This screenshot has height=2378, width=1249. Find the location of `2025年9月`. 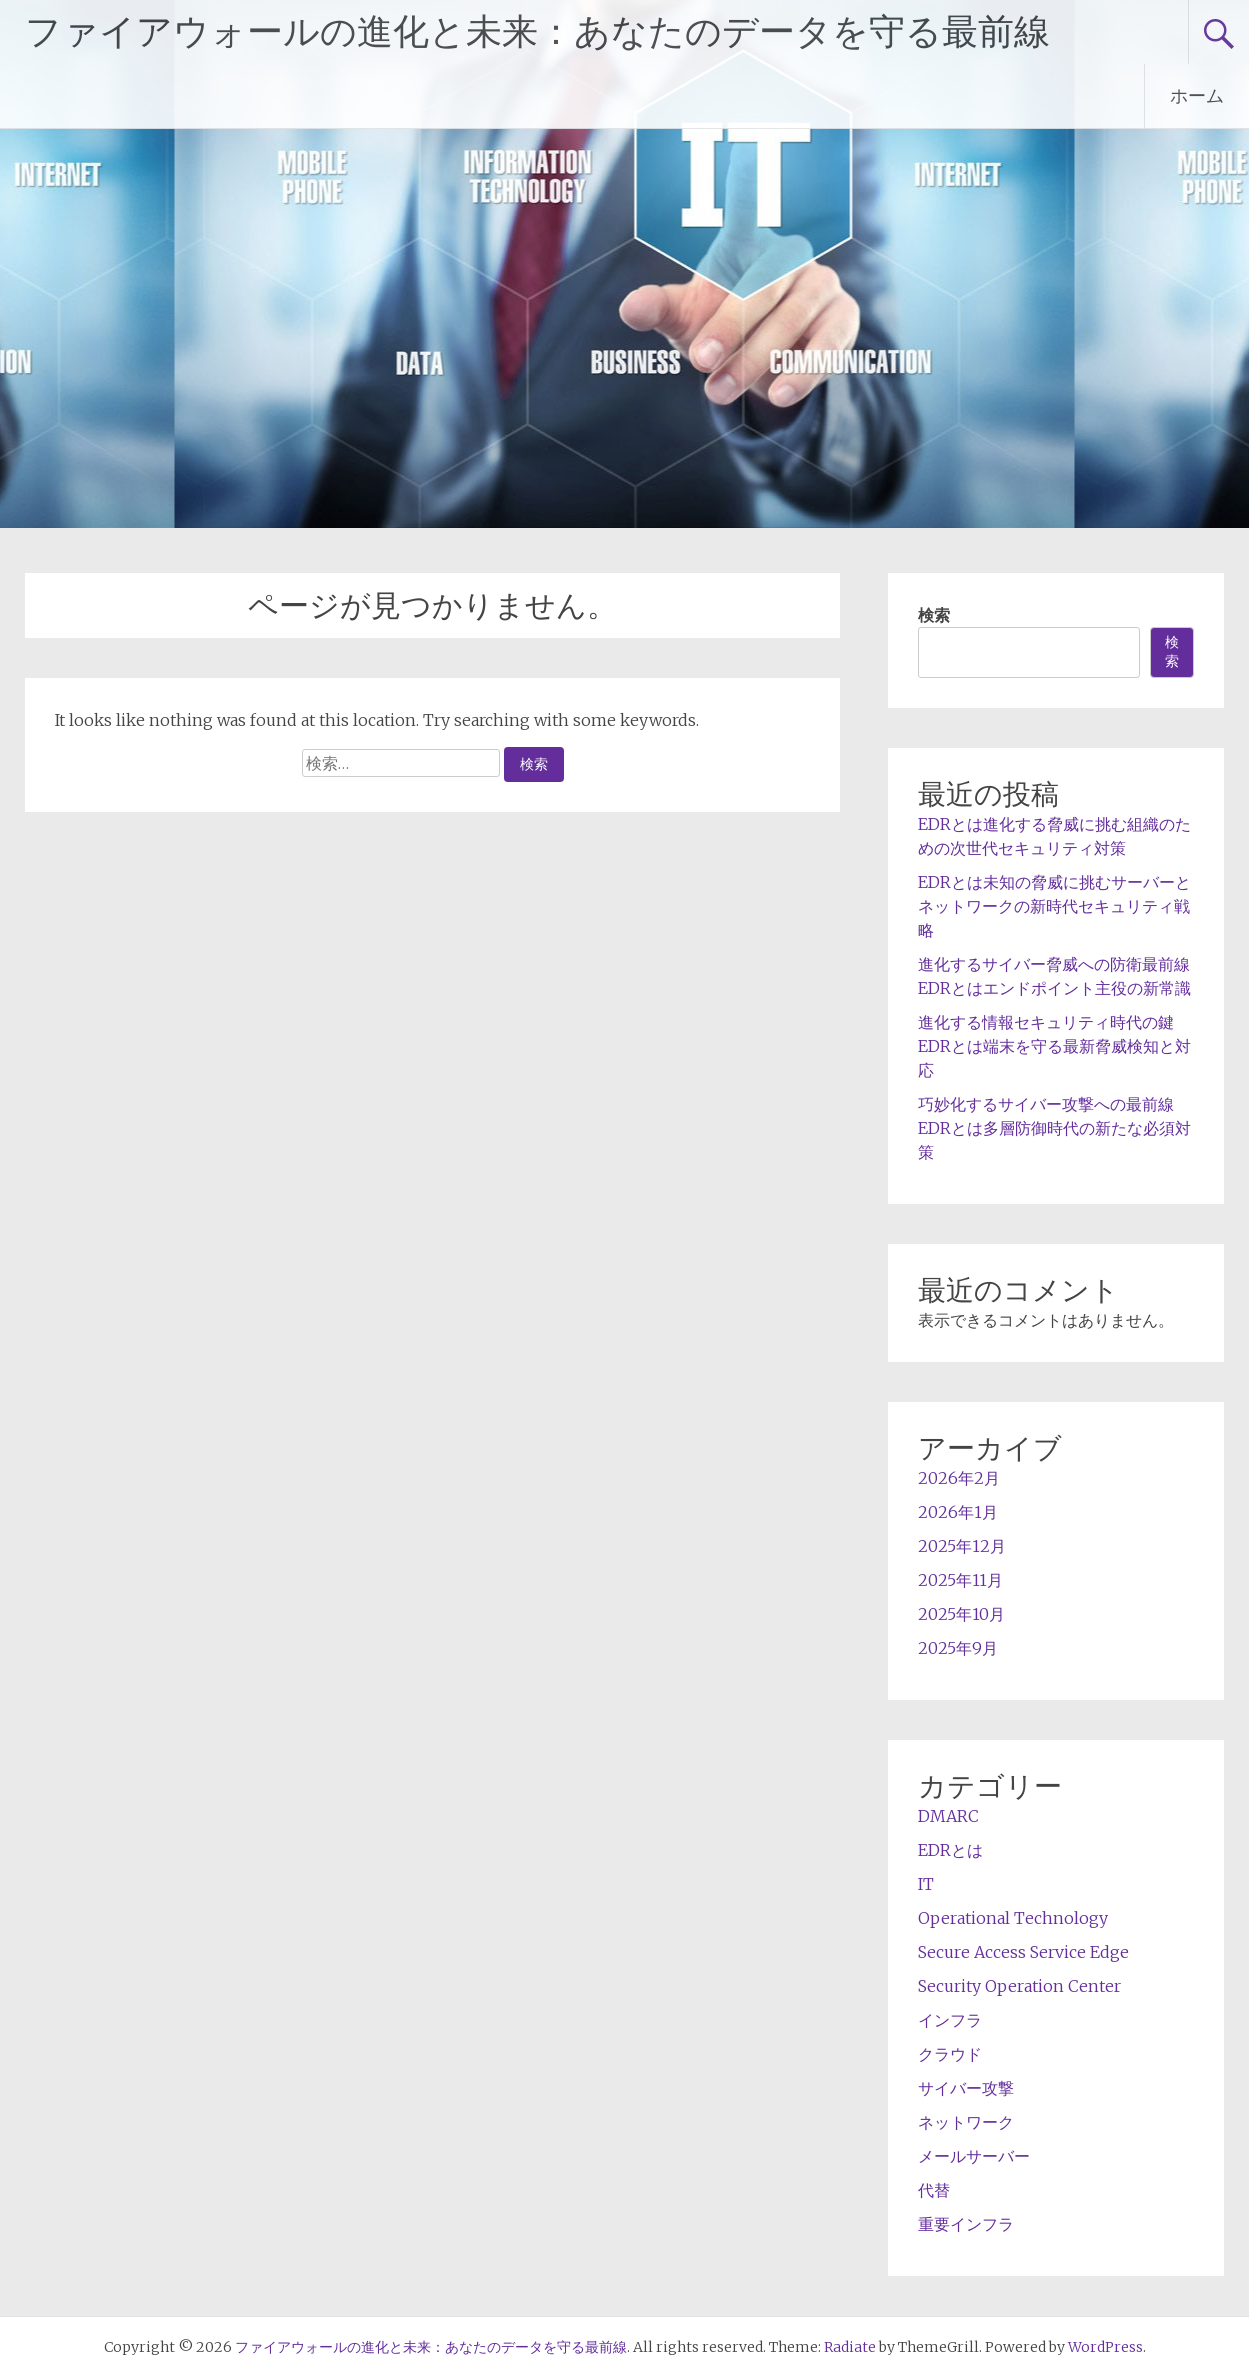

2025年9月 is located at coordinates (958, 1648).